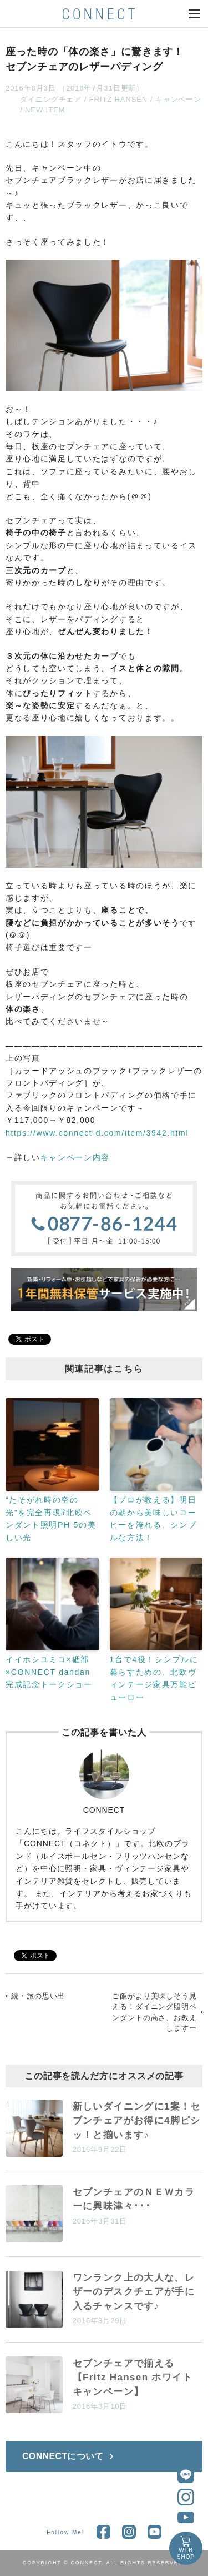  What do you see at coordinates (49, 1672) in the screenshot?
I see `イイホシユミコ×砥部×CONNECT dandan完成記念トークショー` at bounding box center [49, 1672].